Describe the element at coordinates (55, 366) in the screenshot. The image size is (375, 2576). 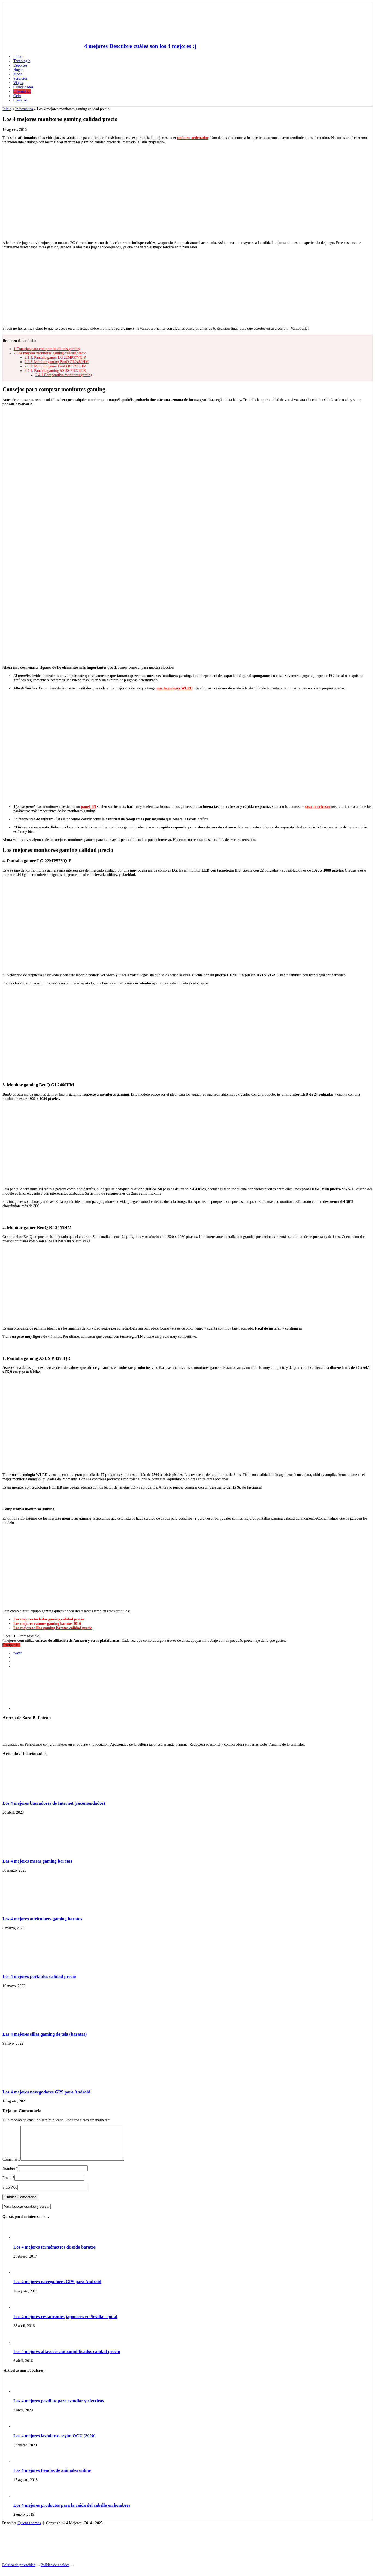
I see `2. Monitor gamer BenQ RL2455HM` at that location.